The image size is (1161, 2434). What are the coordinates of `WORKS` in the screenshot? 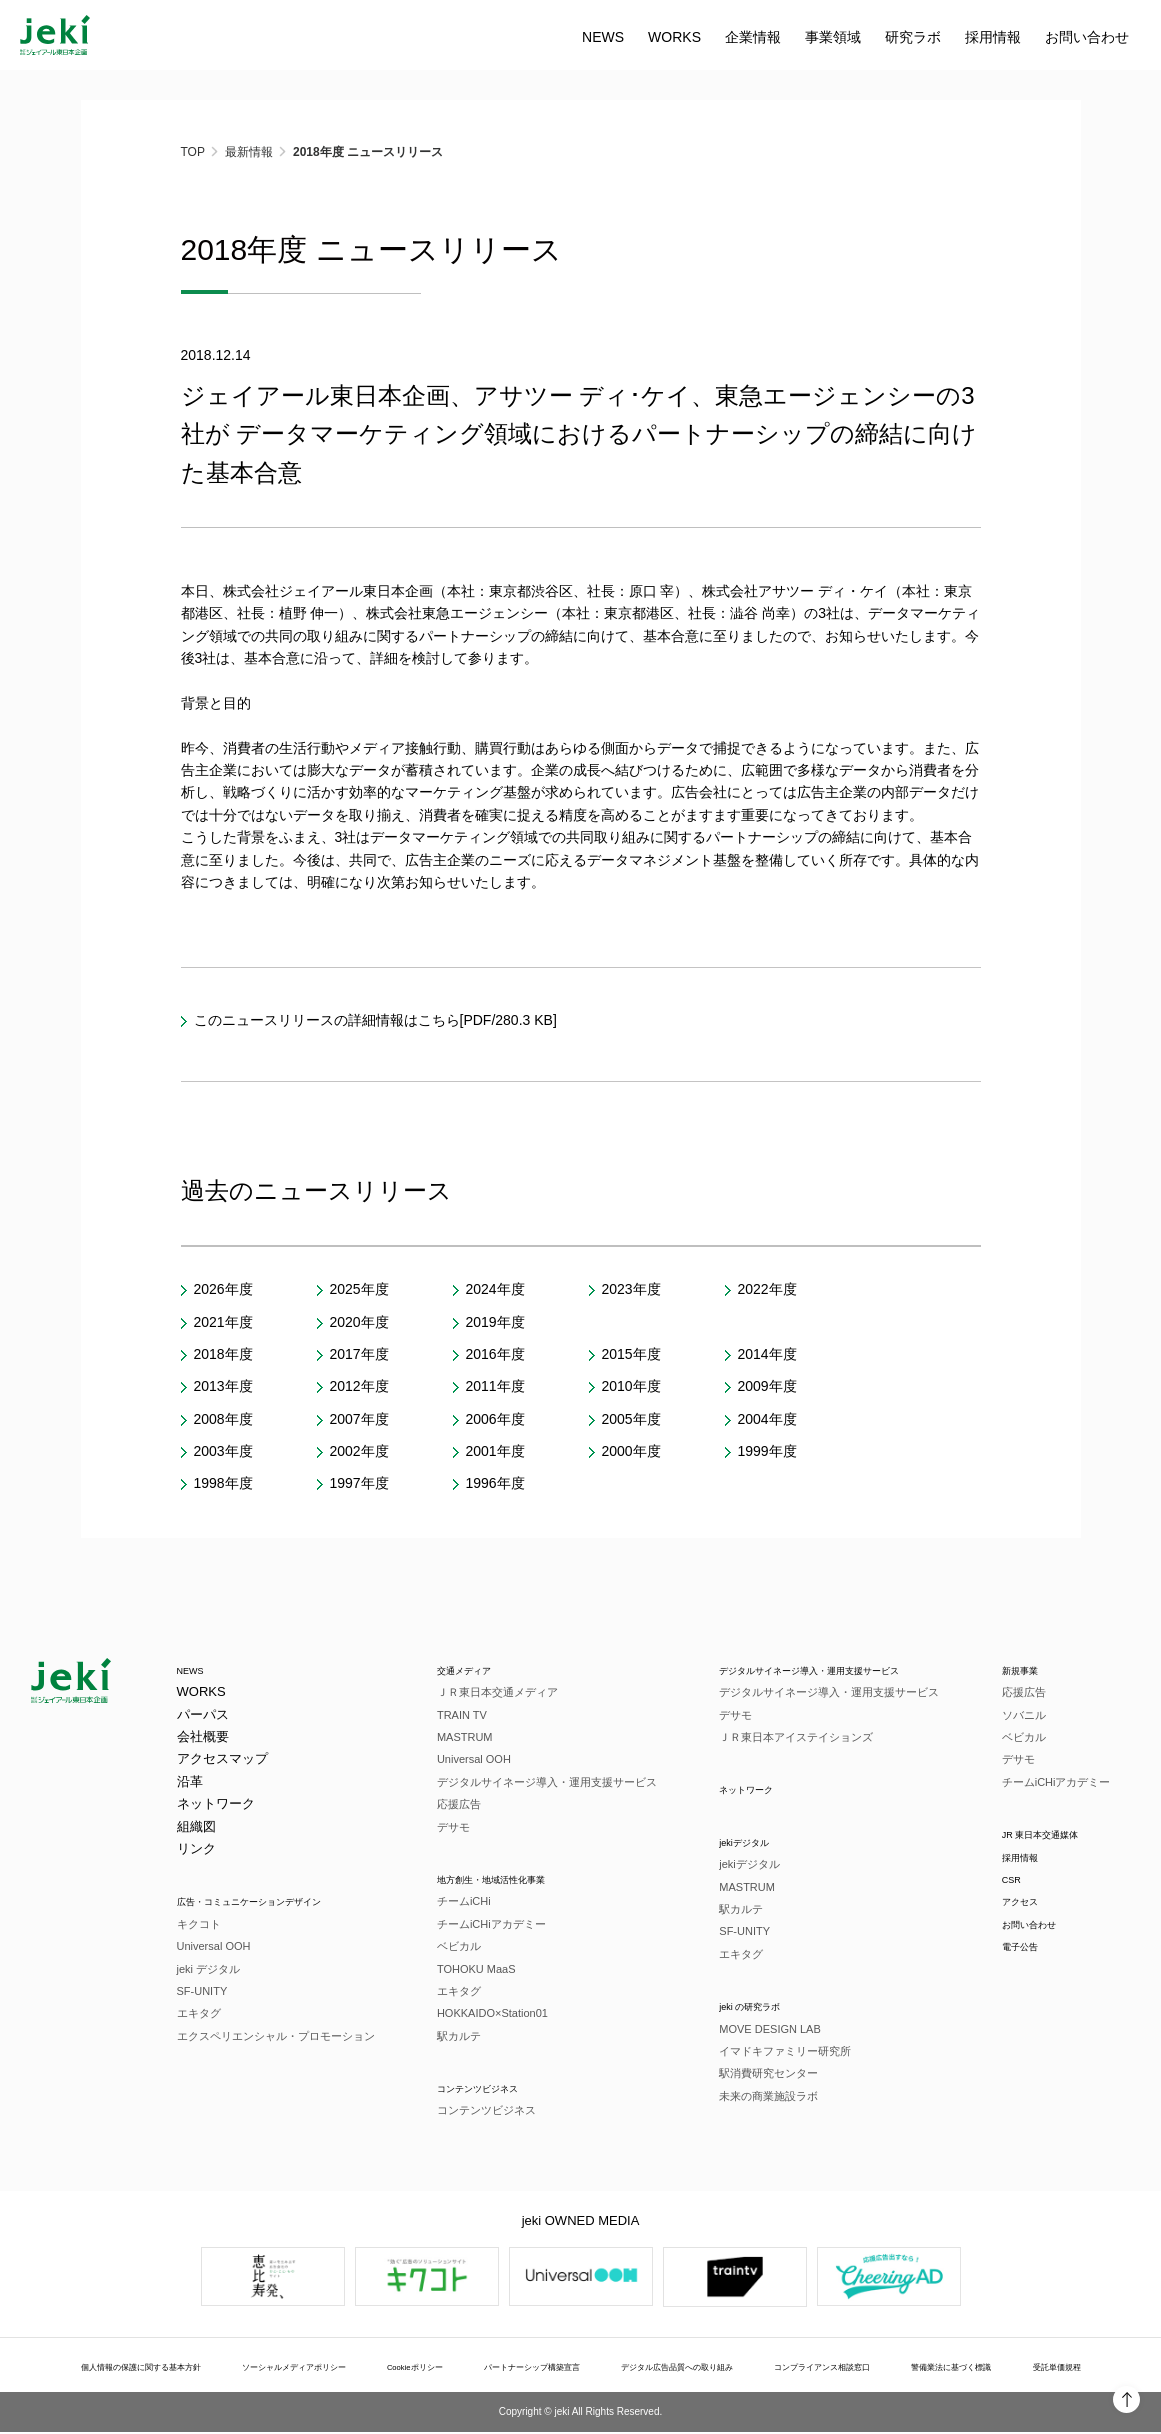 It's located at (317, 37).